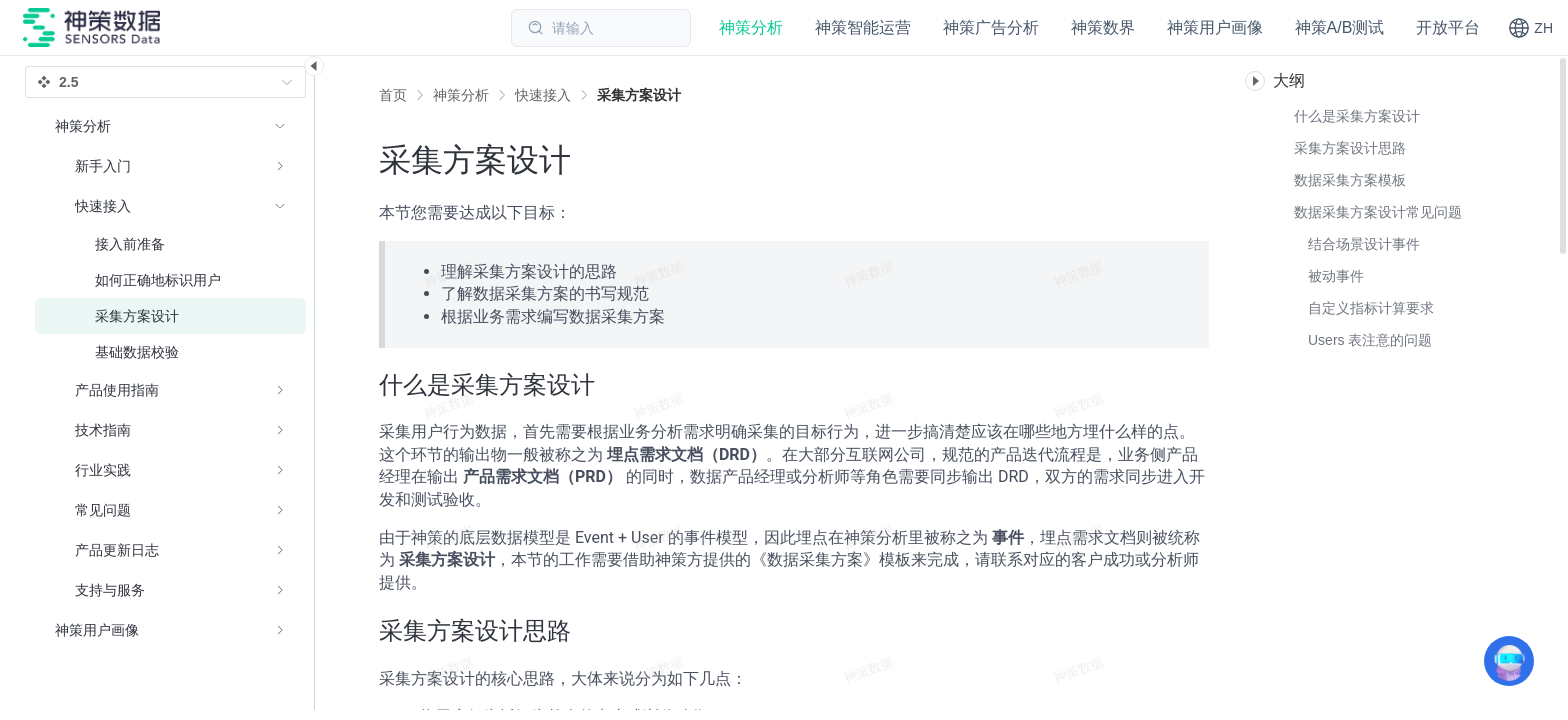 This screenshot has height=720, width=1568. What do you see at coordinates (639, 95) in the screenshot?
I see `采集方案设计` at bounding box center [639, 95].